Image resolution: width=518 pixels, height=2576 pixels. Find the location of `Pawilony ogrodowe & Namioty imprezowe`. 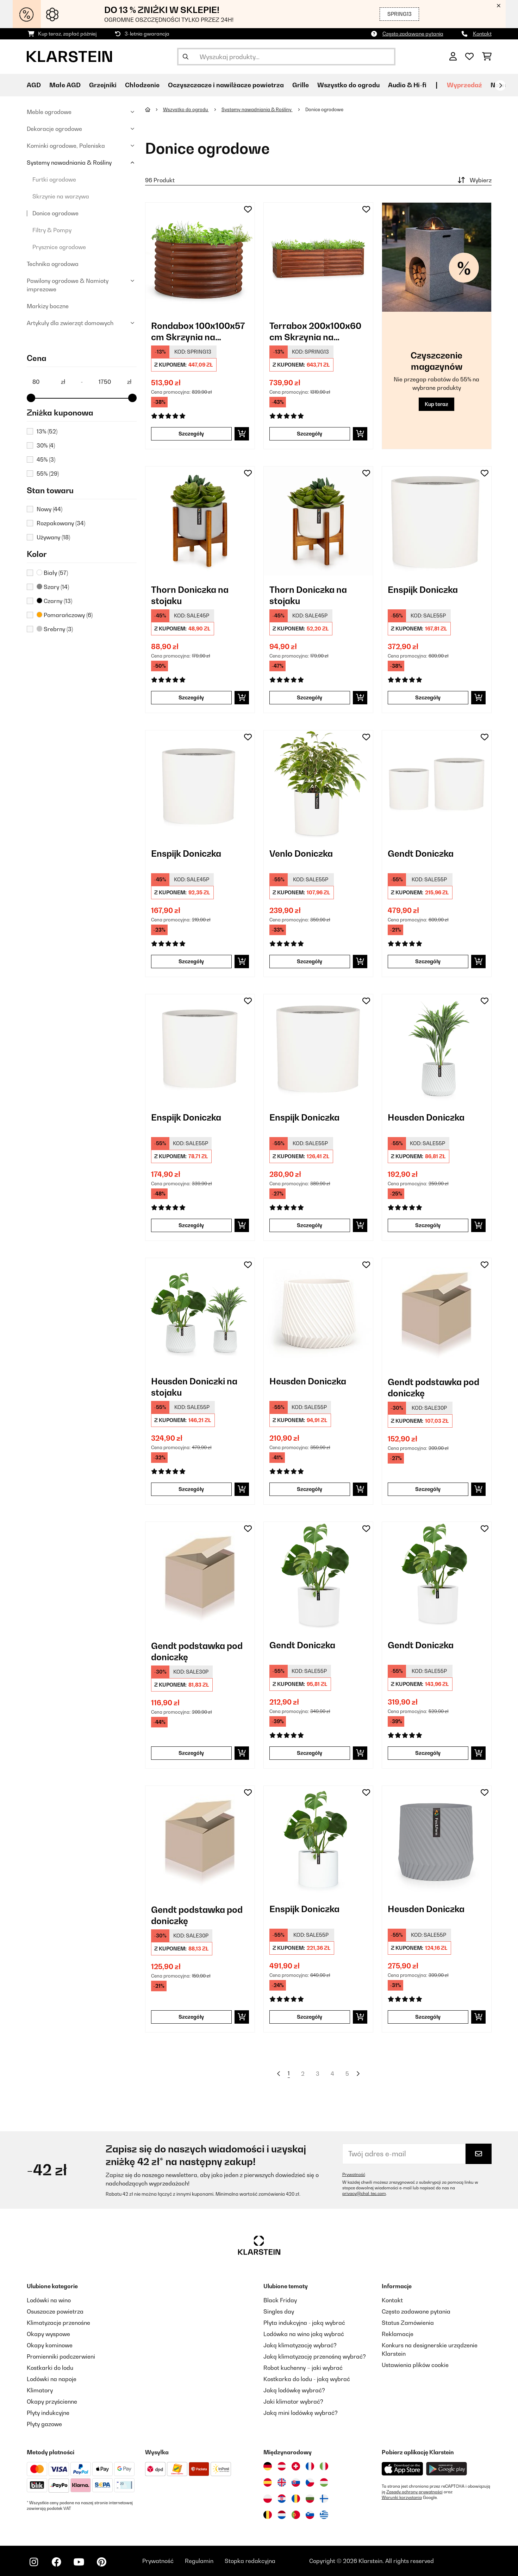

Pawilony ogrodowe & Namioty imprezowe is located at coordinates (67, 285).